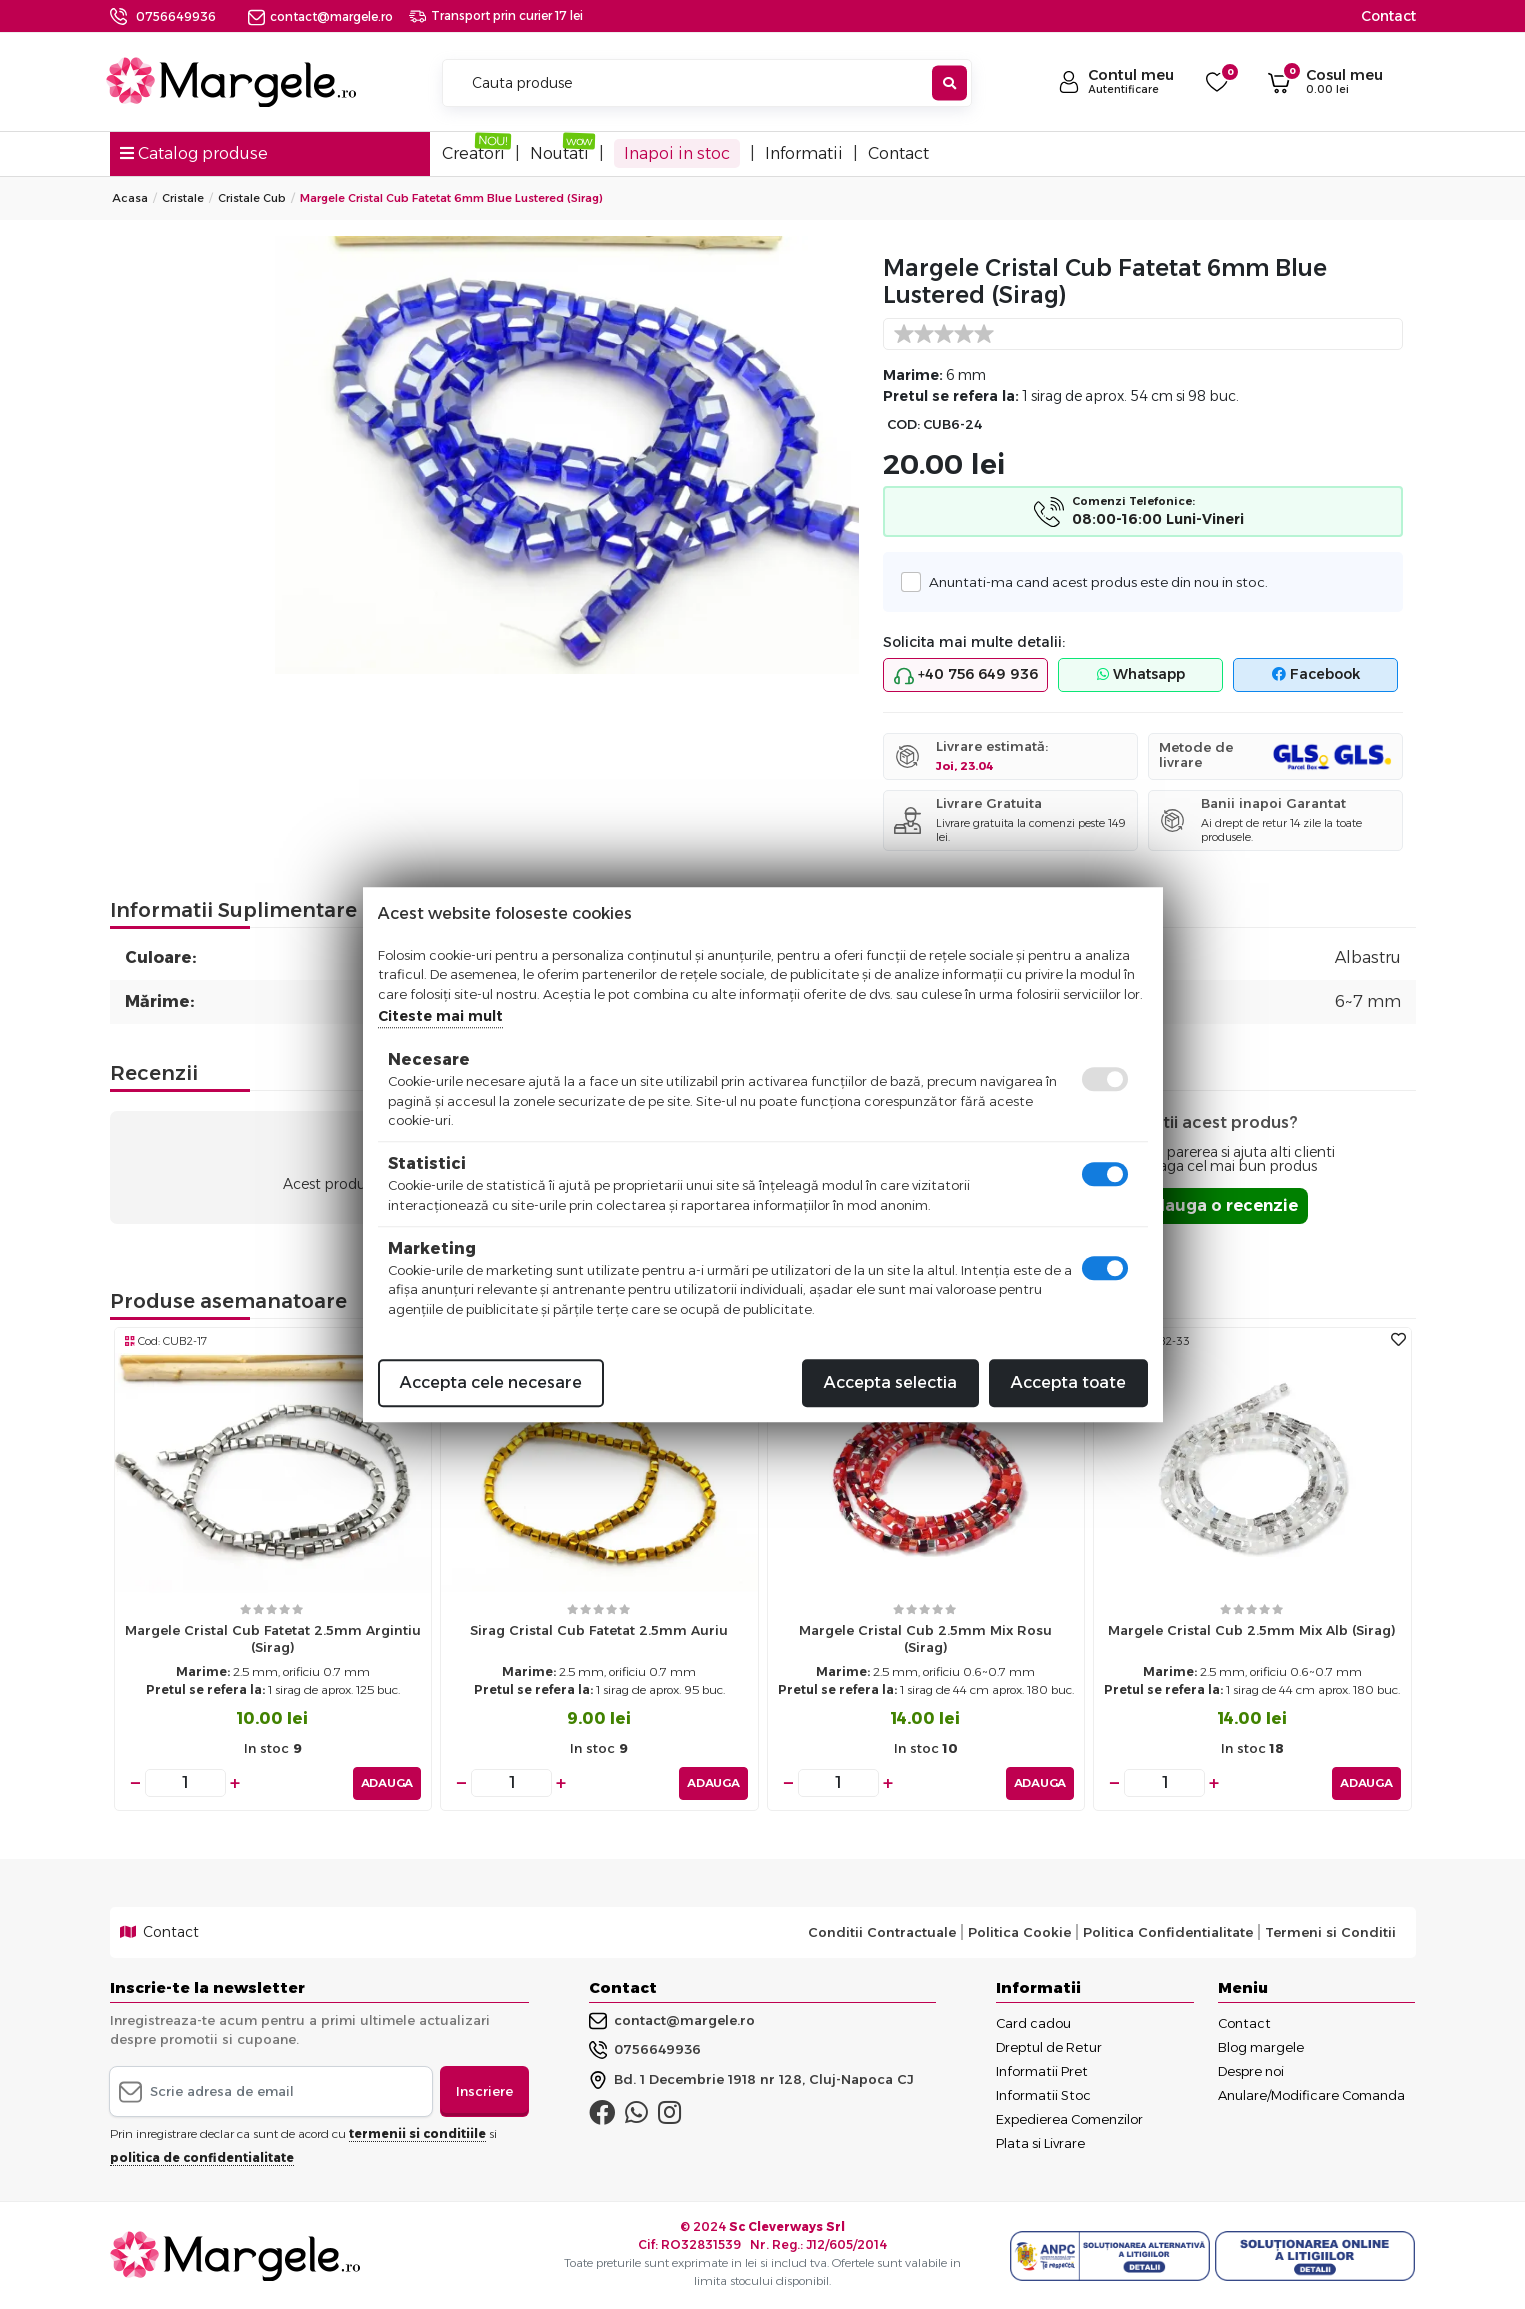  I want to click on Card cadou, so click(1033, 2022).